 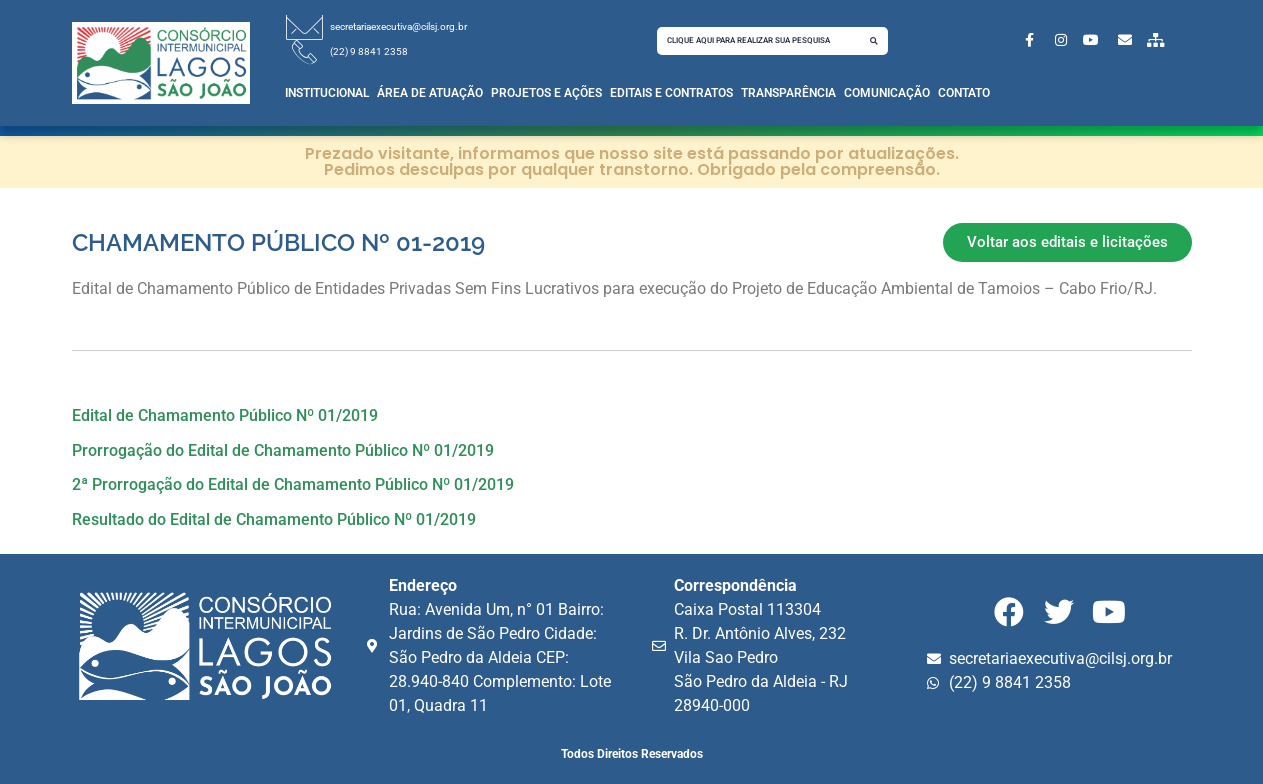 I want to click on Resultado do Edital de Chamamento Público Nº 01/2019, so click(x=274, y=519).